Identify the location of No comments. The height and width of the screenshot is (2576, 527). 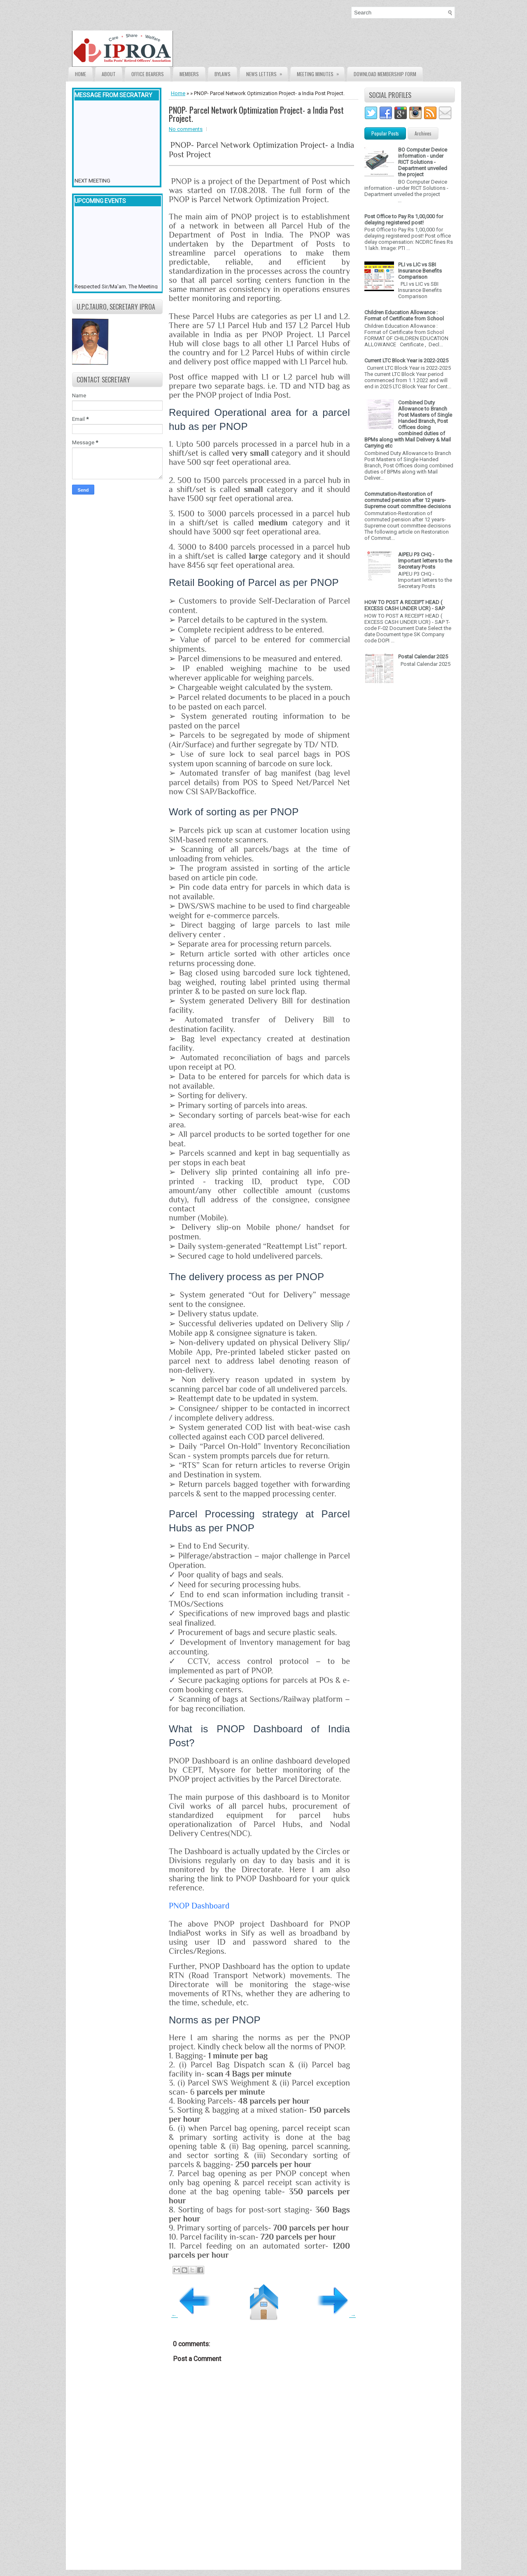
(186, 129).